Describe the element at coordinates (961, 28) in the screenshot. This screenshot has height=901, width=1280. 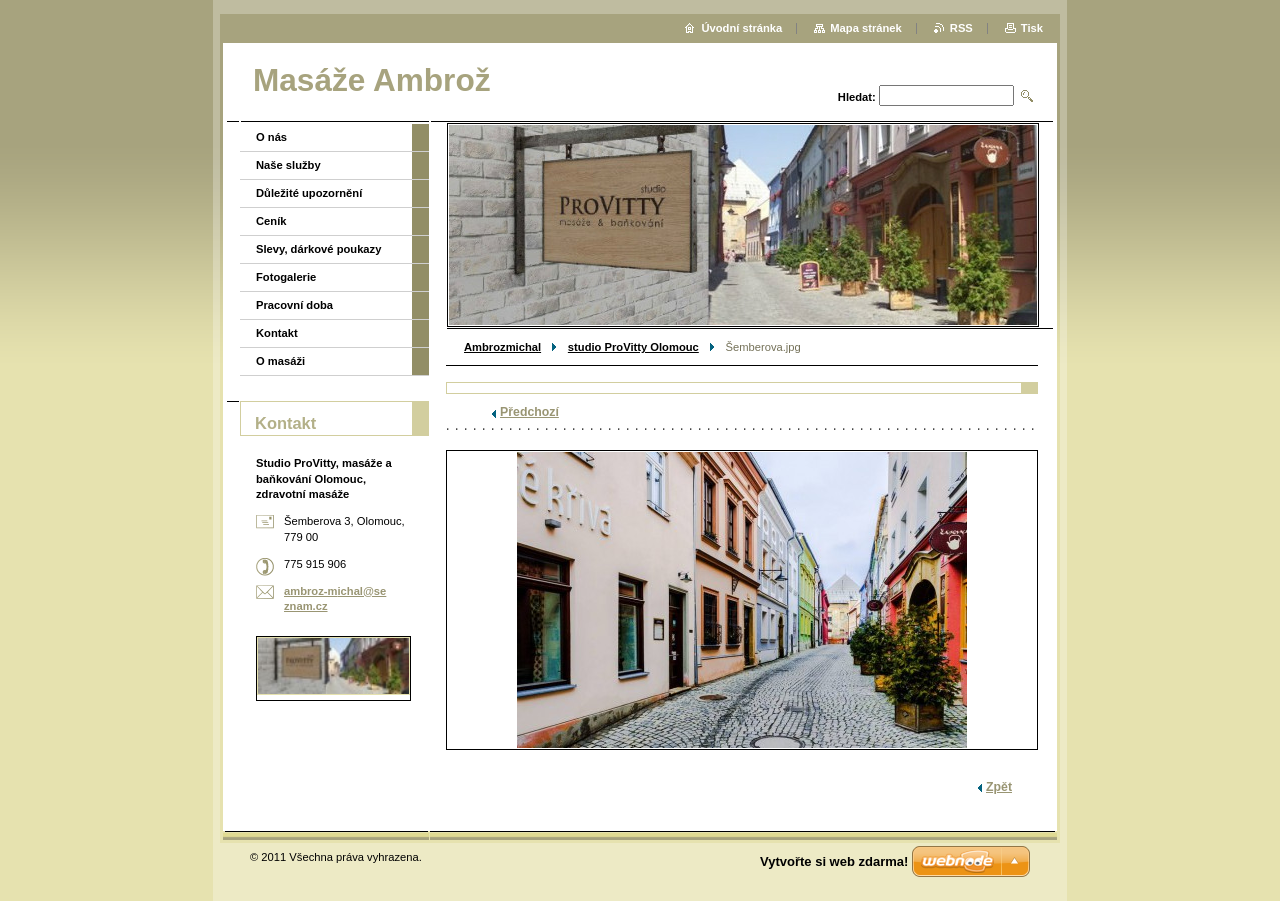
I see `RSS` at that location.